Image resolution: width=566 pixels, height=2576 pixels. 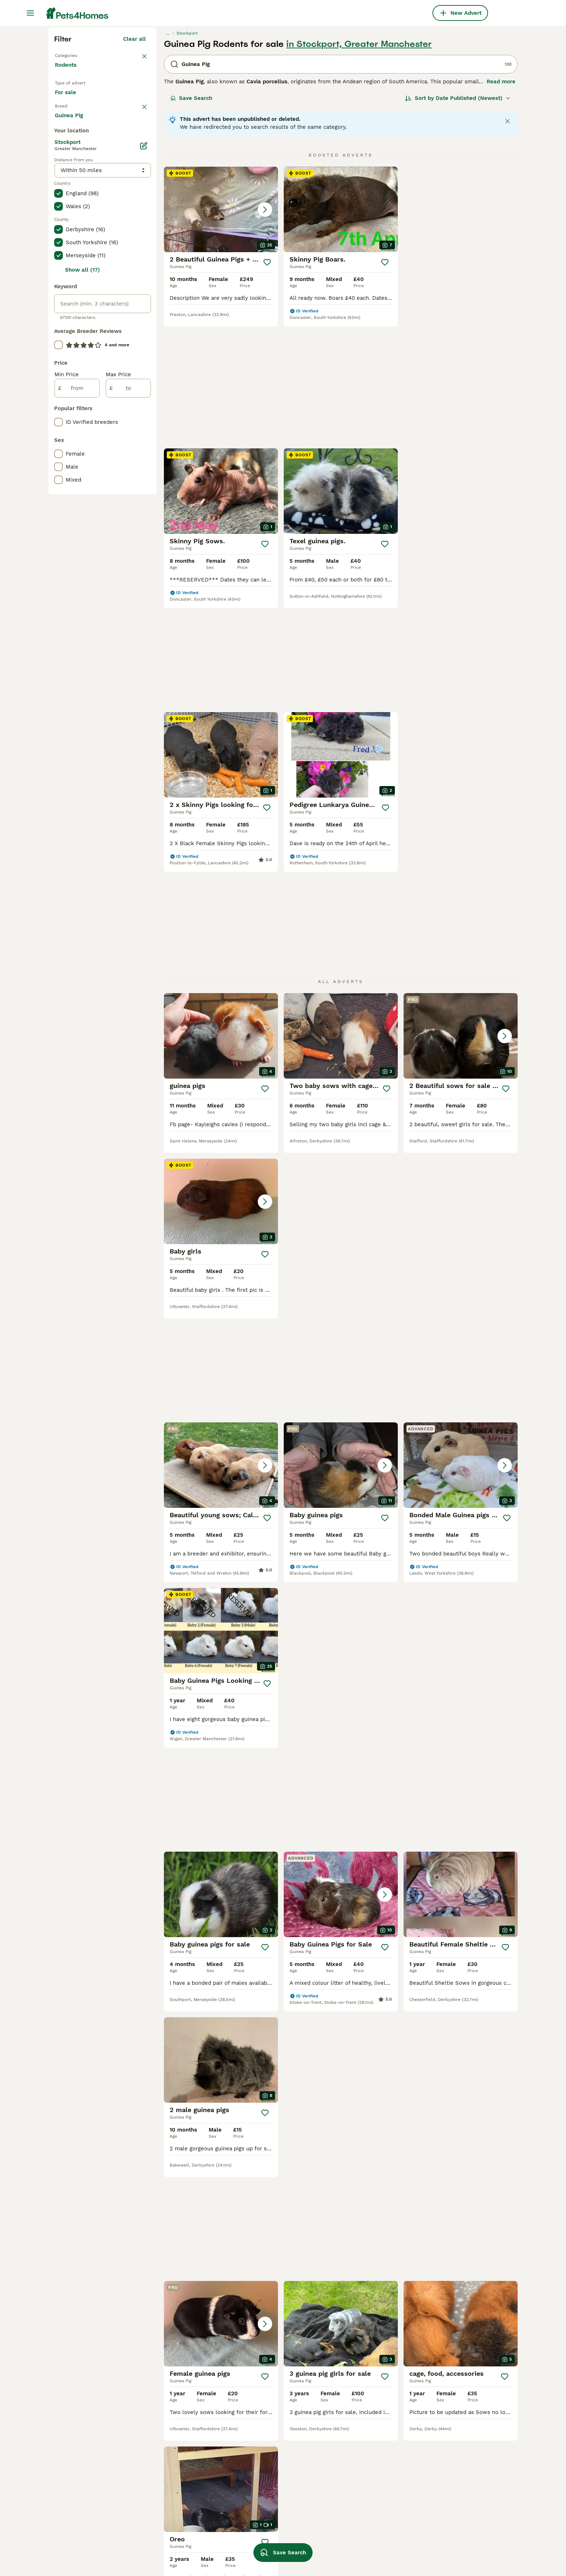 I want to click on in Stockport, Greater Manchester, so click(x=359, y=174).